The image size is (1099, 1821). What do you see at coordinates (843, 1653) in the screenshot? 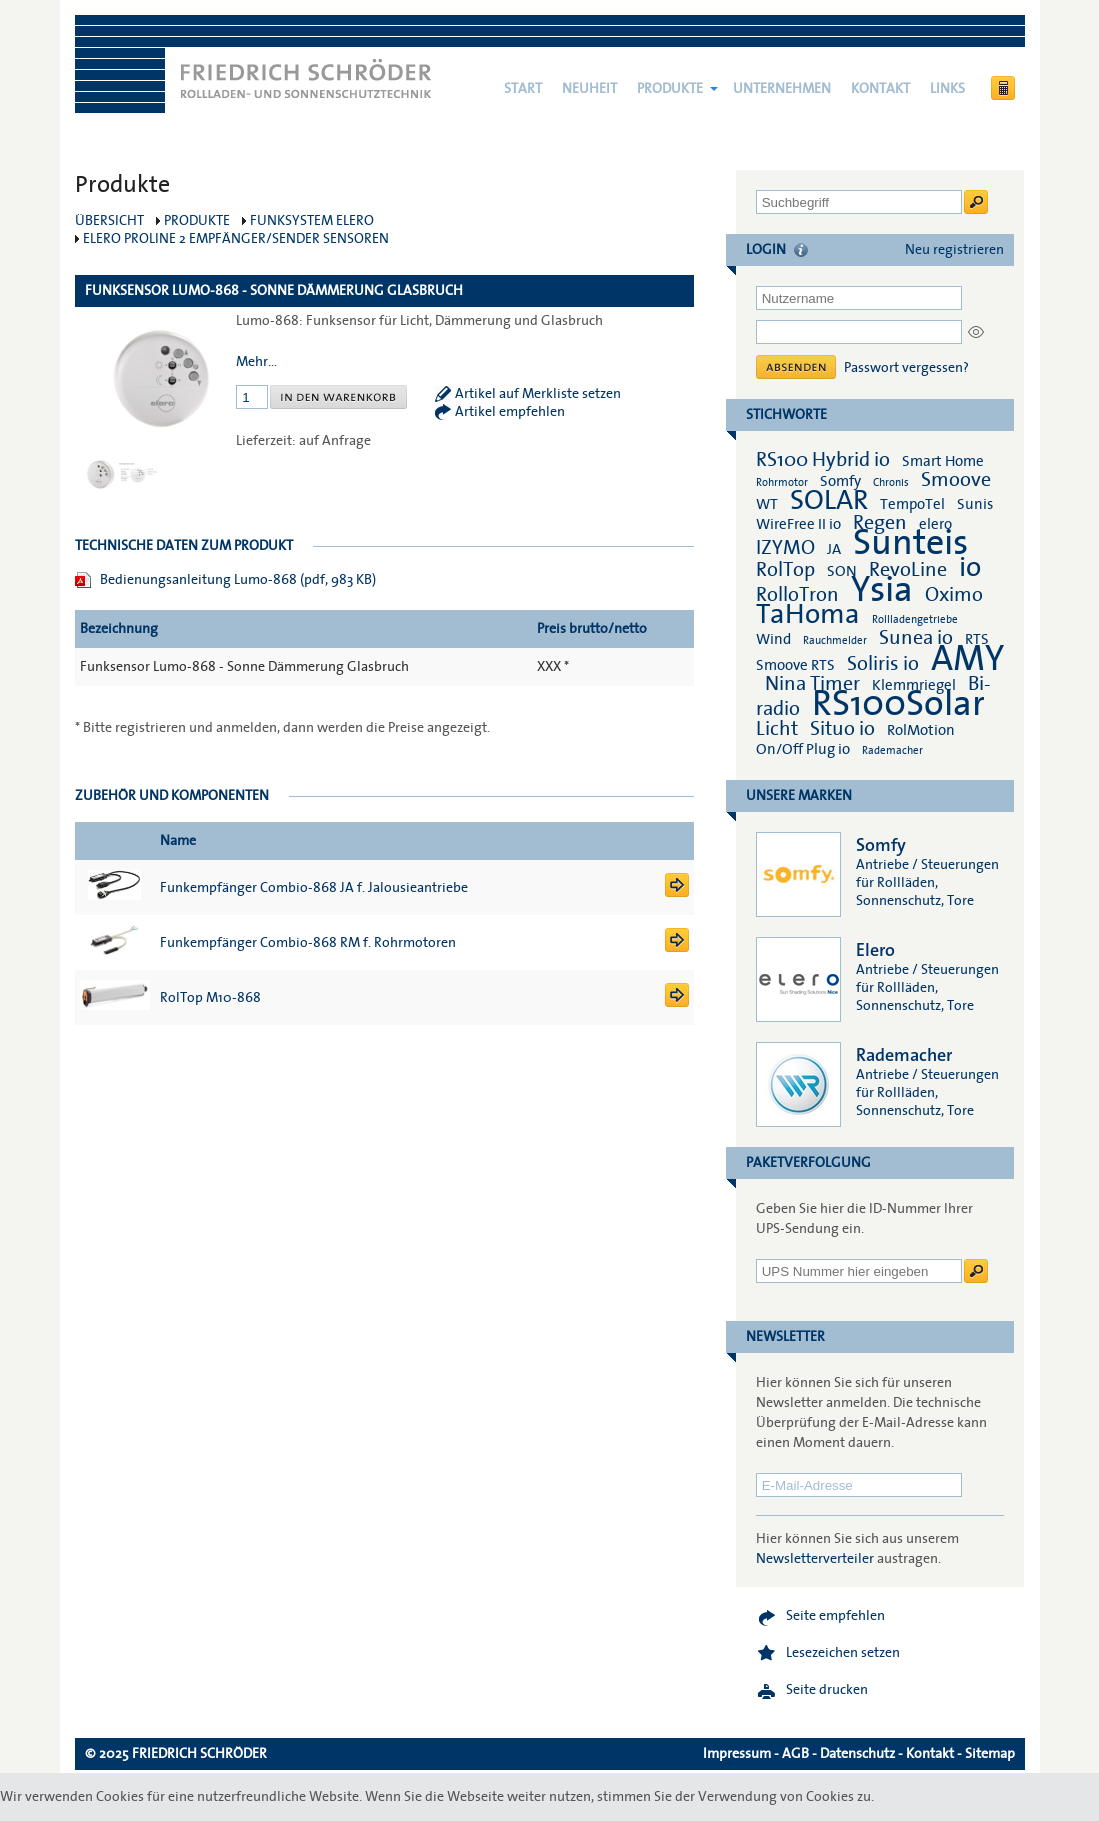
I see `Lesezeichen setzen` at bounding box center [843, 1653].